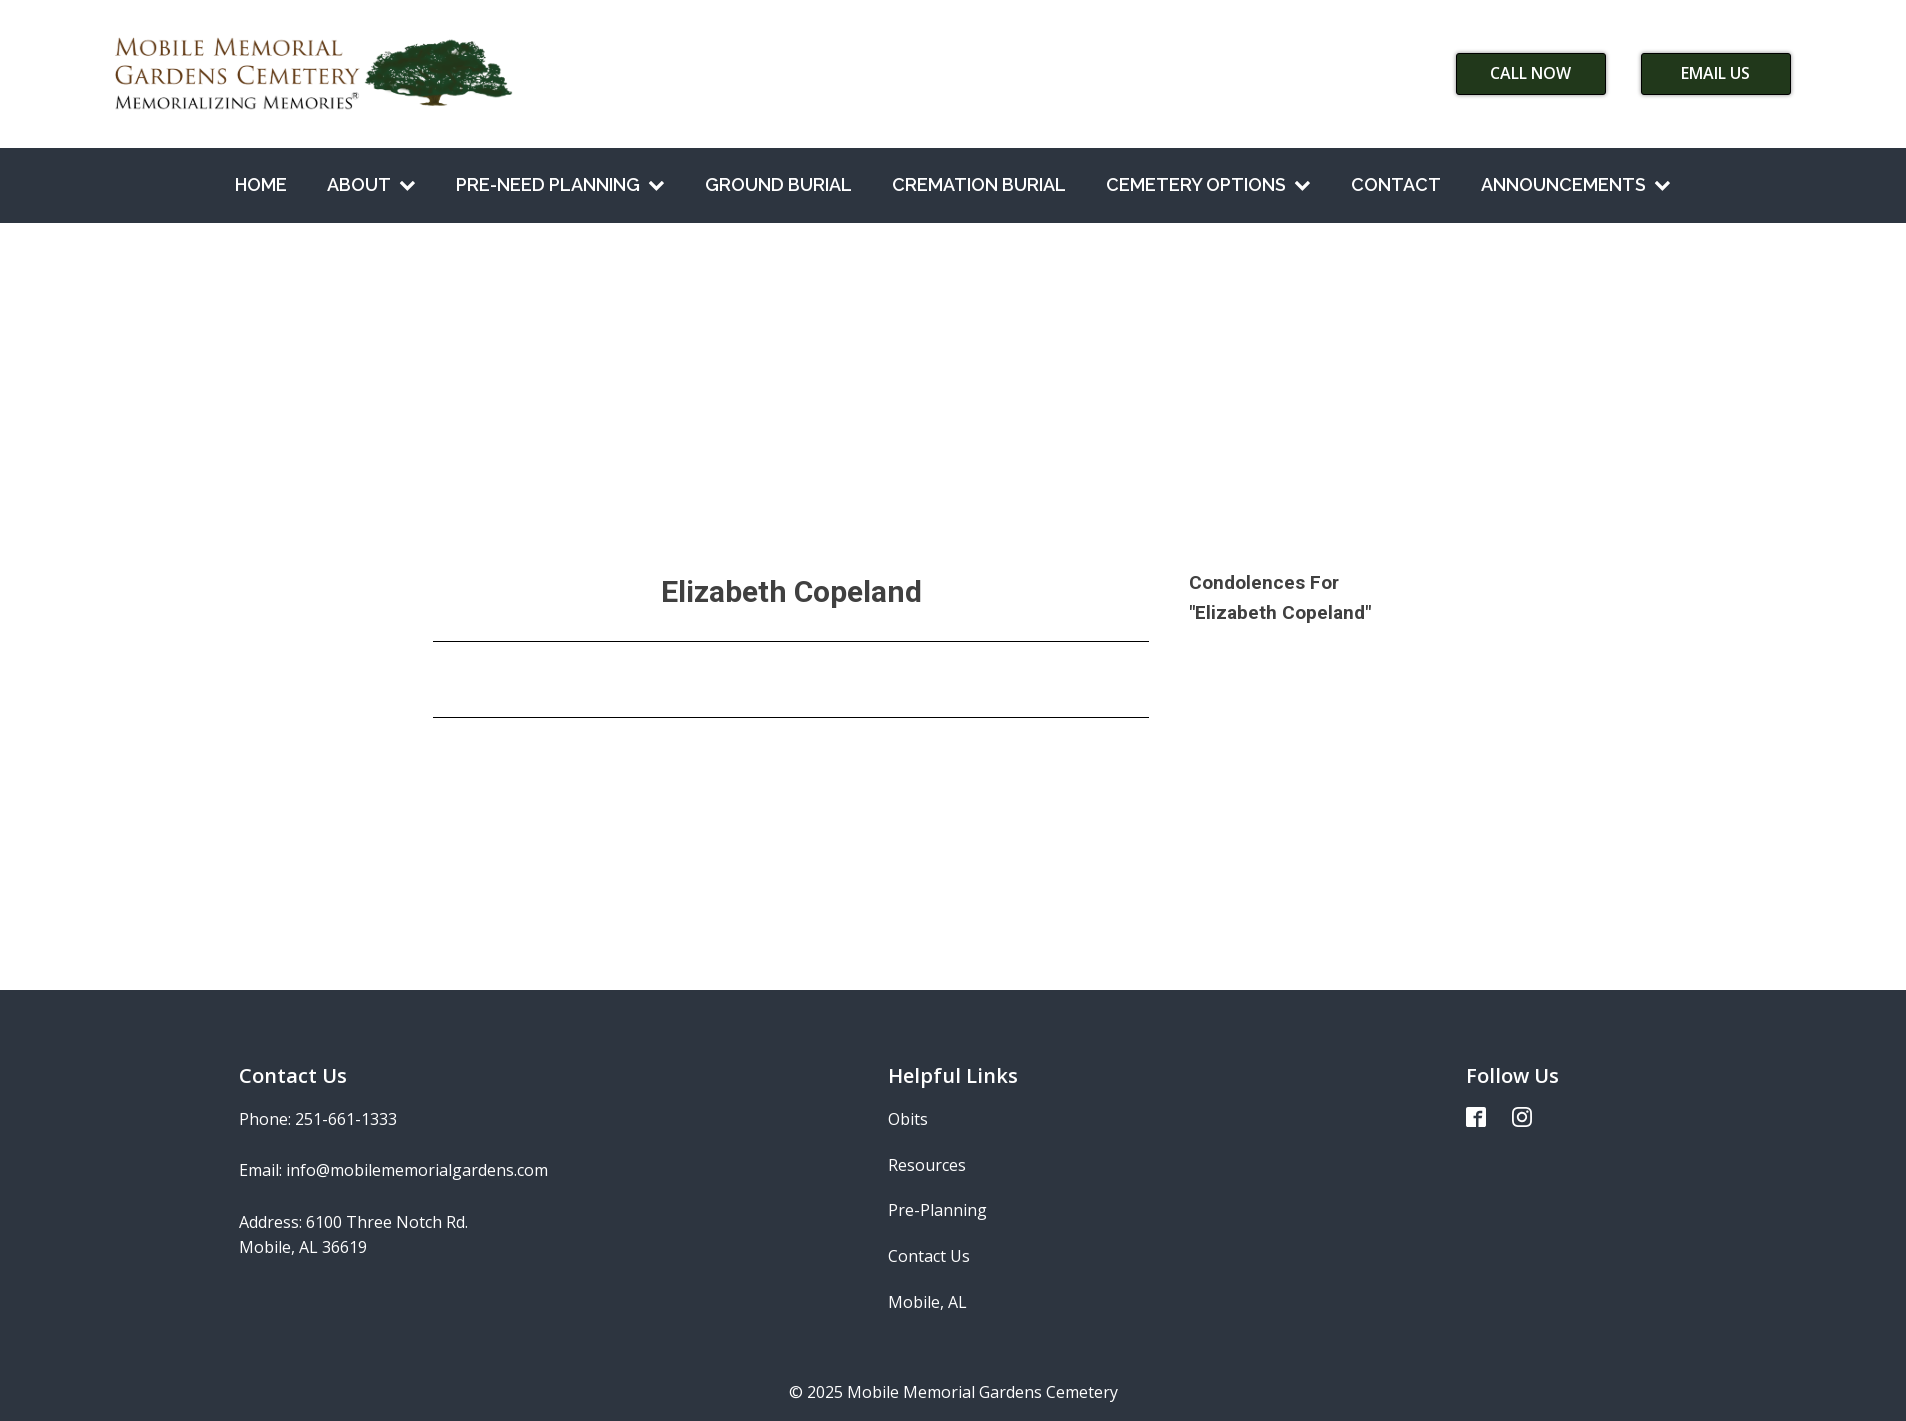 The image size is (1906, 1421). I want to click on Cemetery Options, so click(1208, 184).